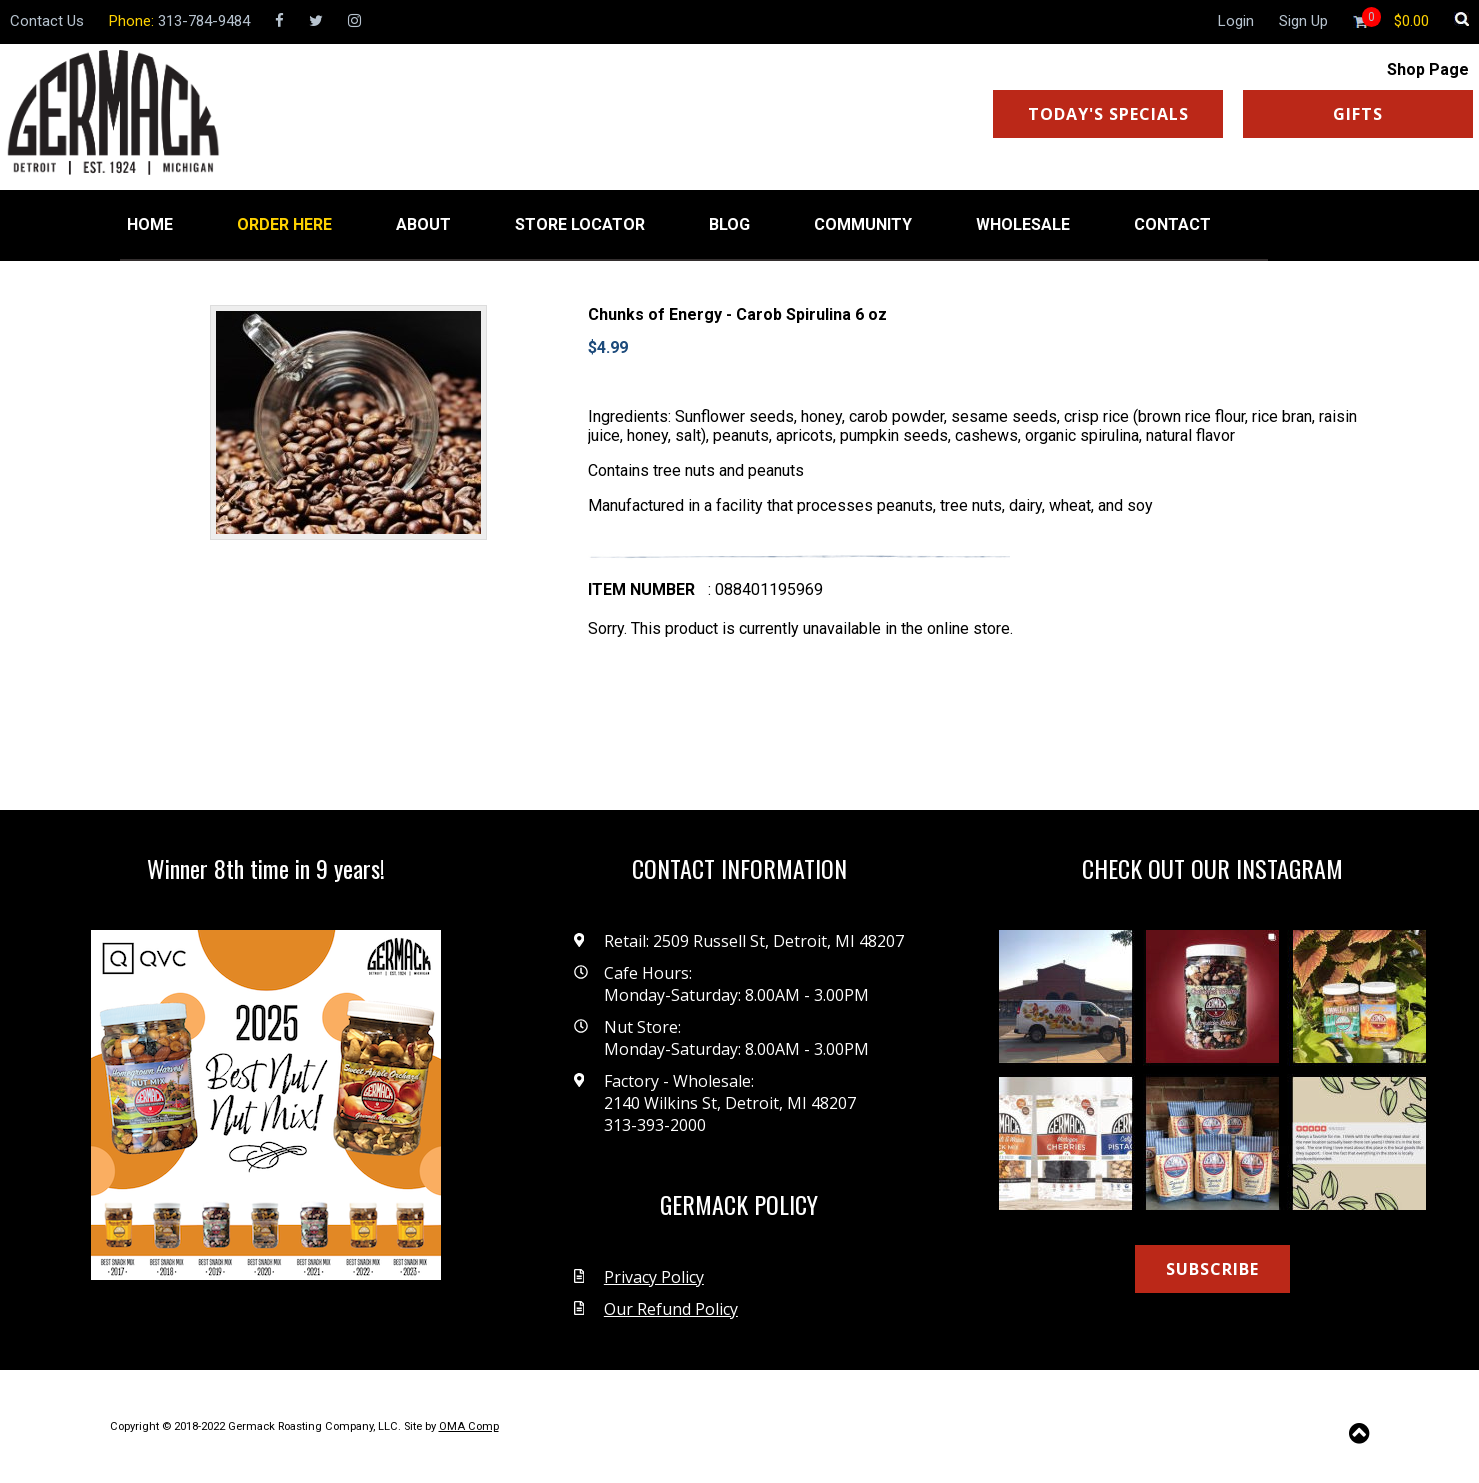  I want to click on TODAY'S SPECIALS, so click(1108, 114).